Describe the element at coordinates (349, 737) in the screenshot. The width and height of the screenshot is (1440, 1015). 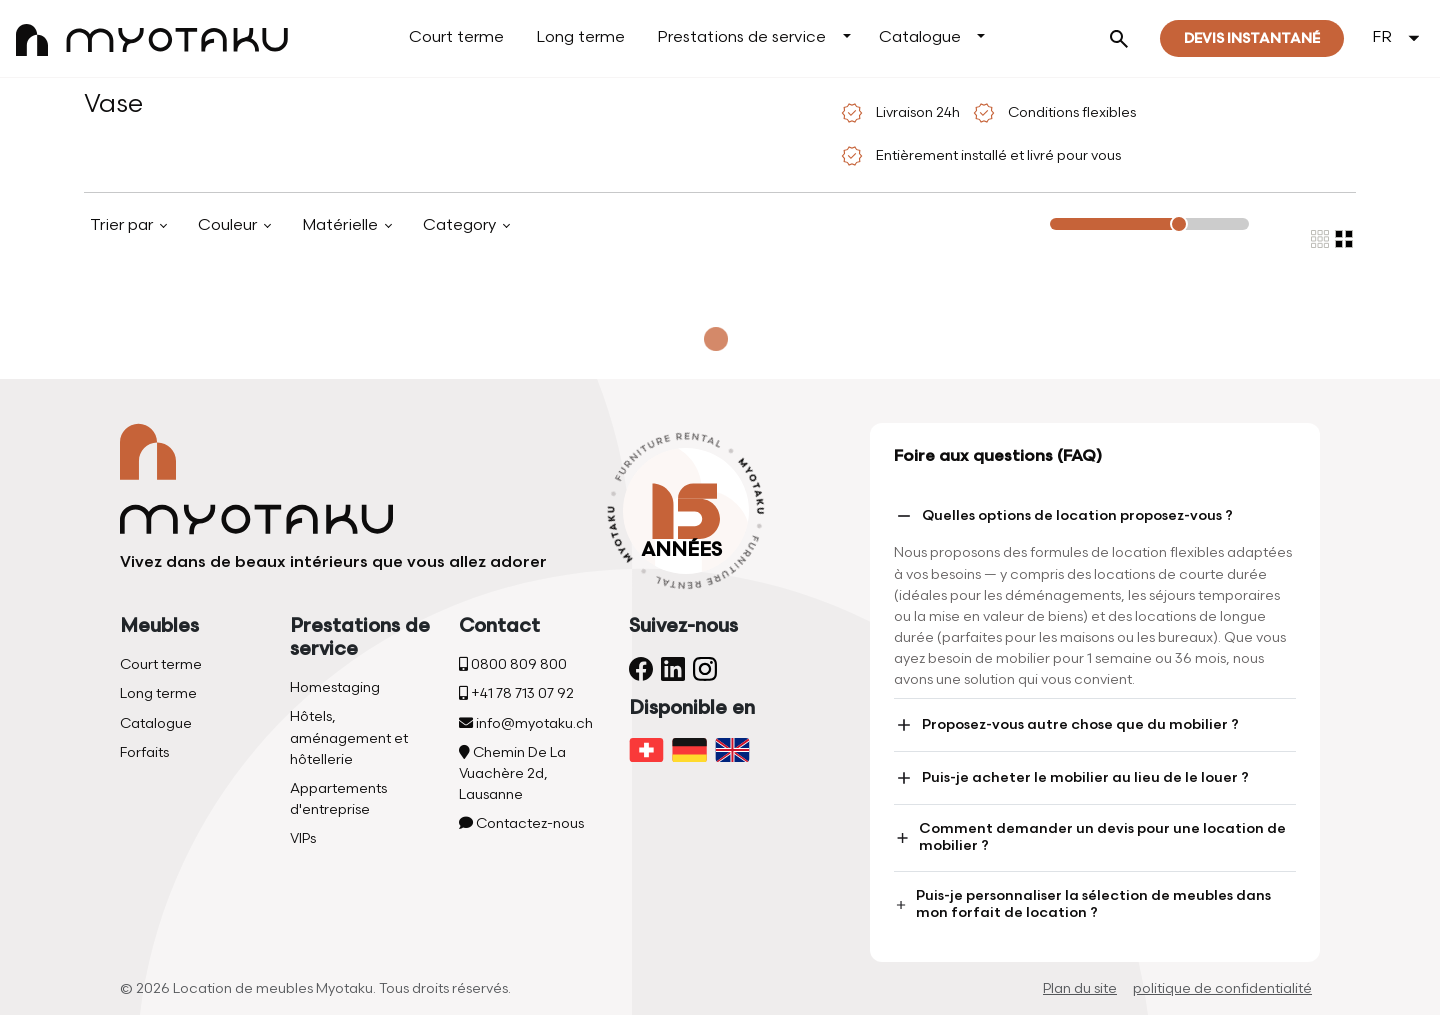
I see `Hôtels, aménagement et hôtellerie` at that location.